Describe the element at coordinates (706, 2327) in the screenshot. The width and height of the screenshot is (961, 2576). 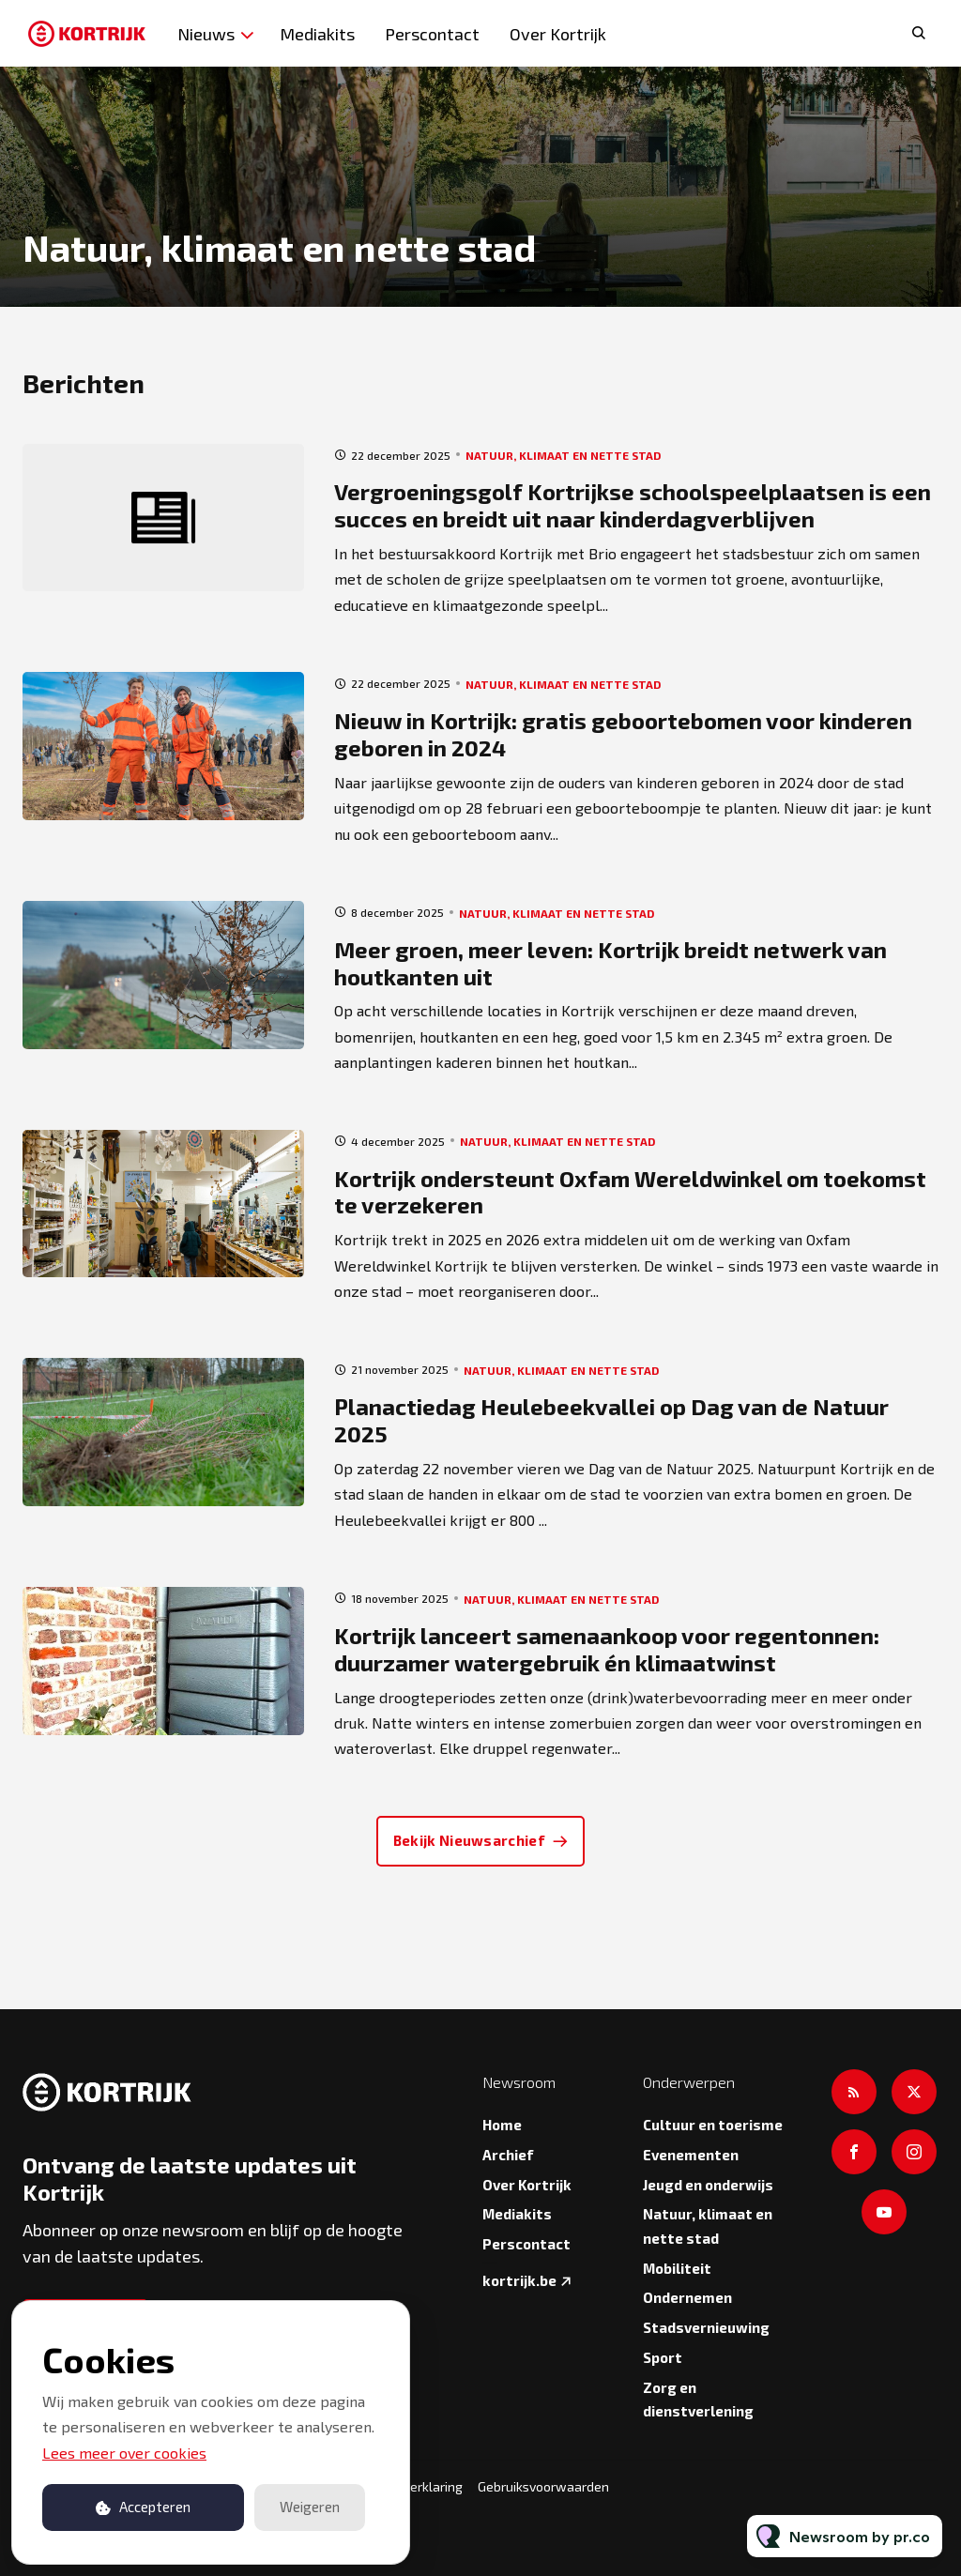
I see `Stadsvernieuwing` at that location.